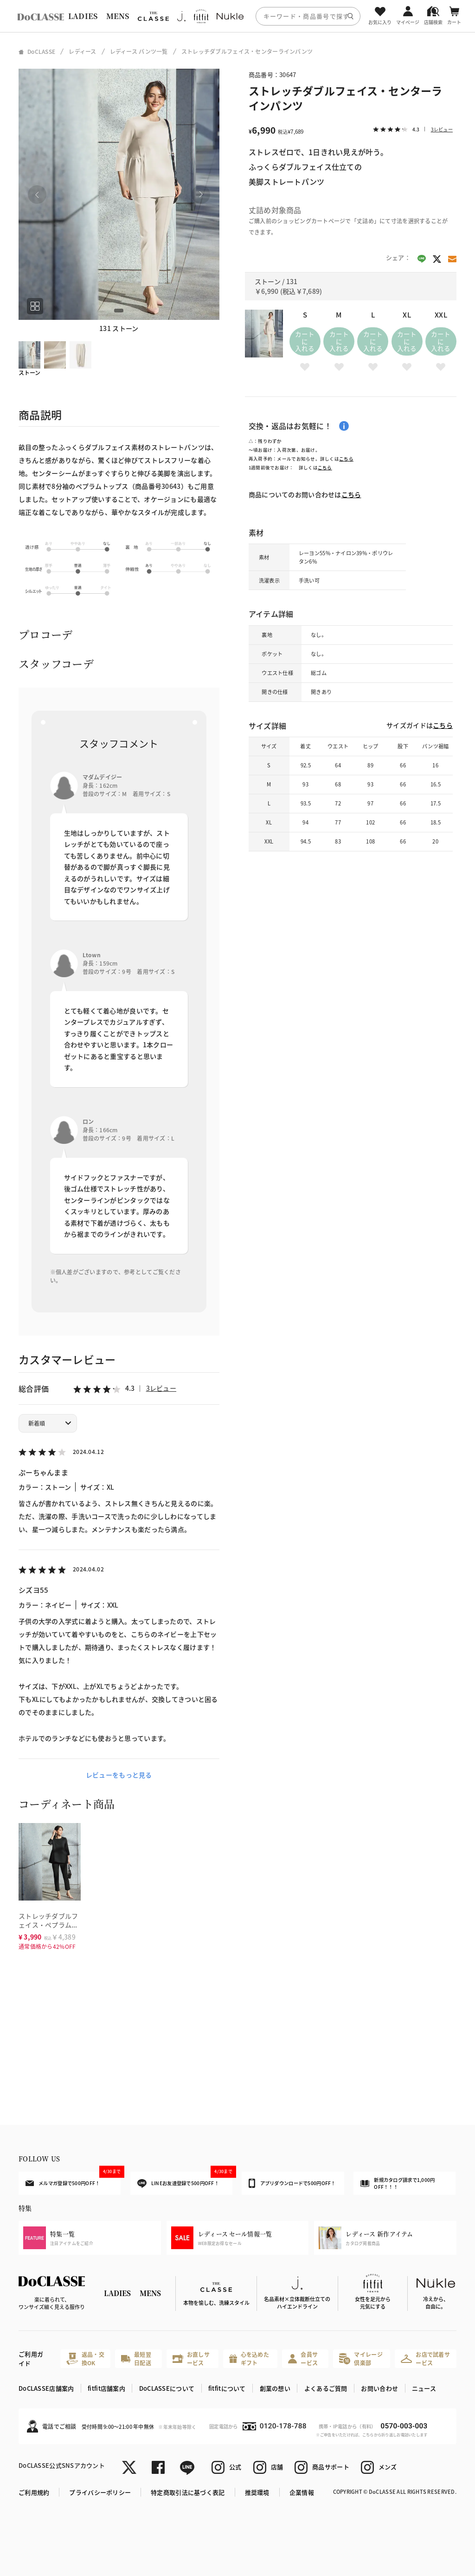  I want to click on ご利用規約, so click(34, 2492).